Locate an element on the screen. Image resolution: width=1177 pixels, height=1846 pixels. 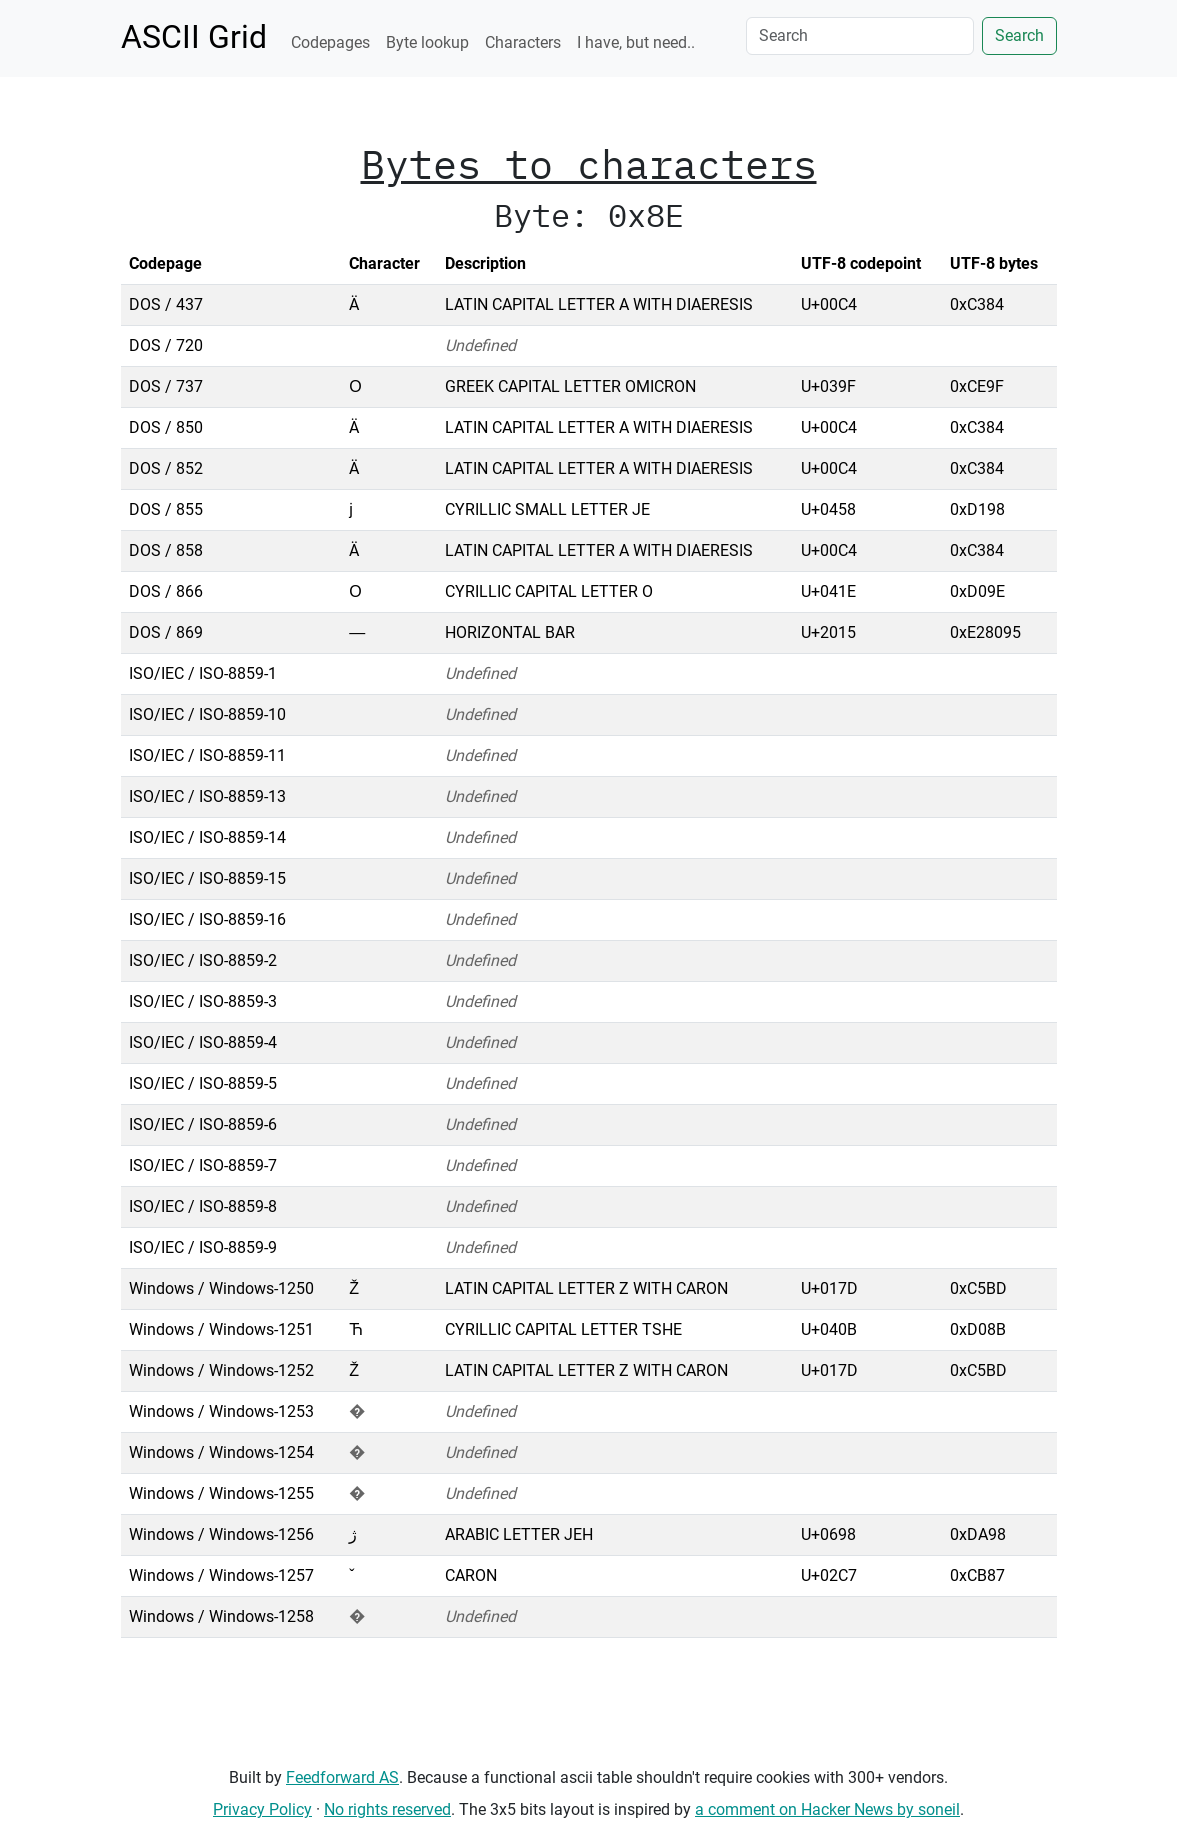
Feedforward AS is located at coordinates (342, 1777).